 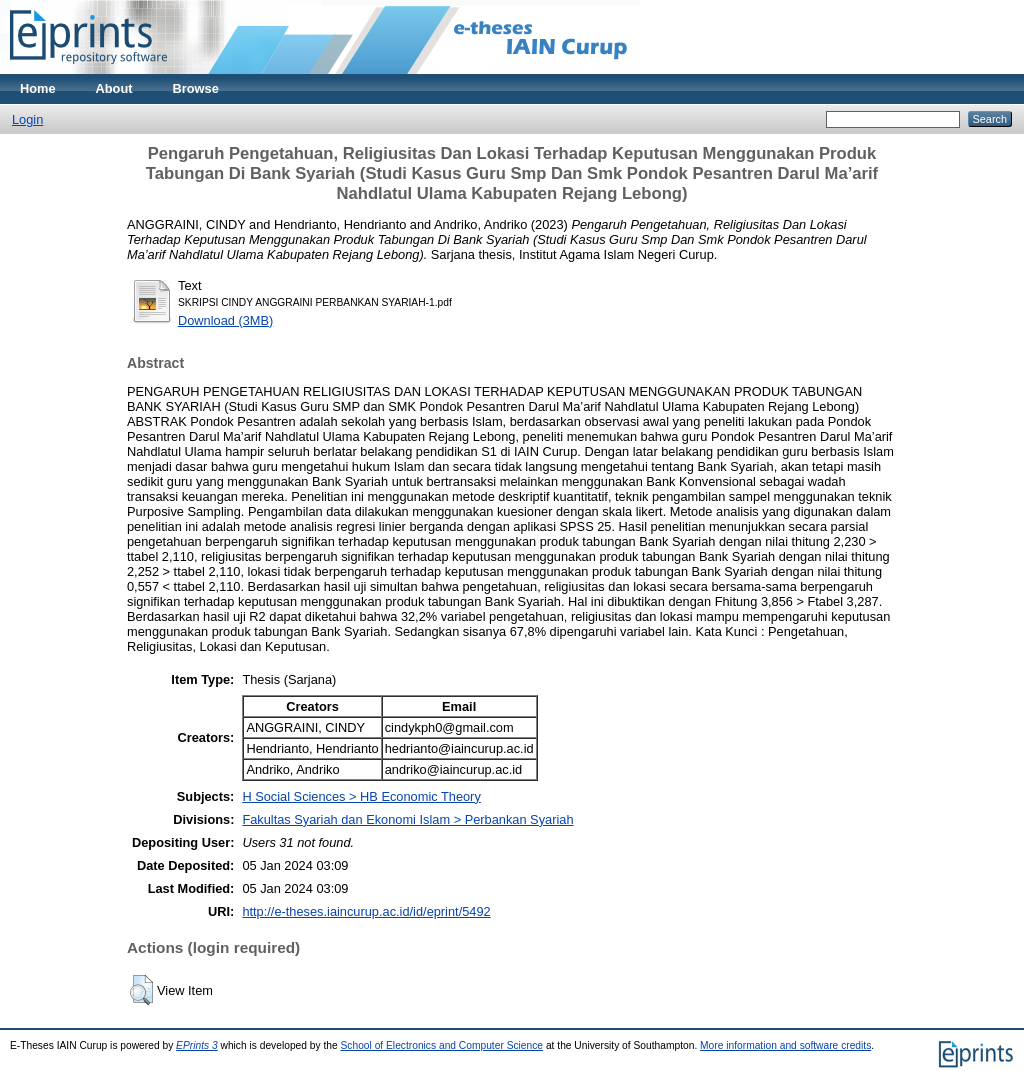 What do you see at coordinates (361, 796) in the screenshot?
I see `H Social Sciences > HB Economic Theory` at bounding box center [361, 796].